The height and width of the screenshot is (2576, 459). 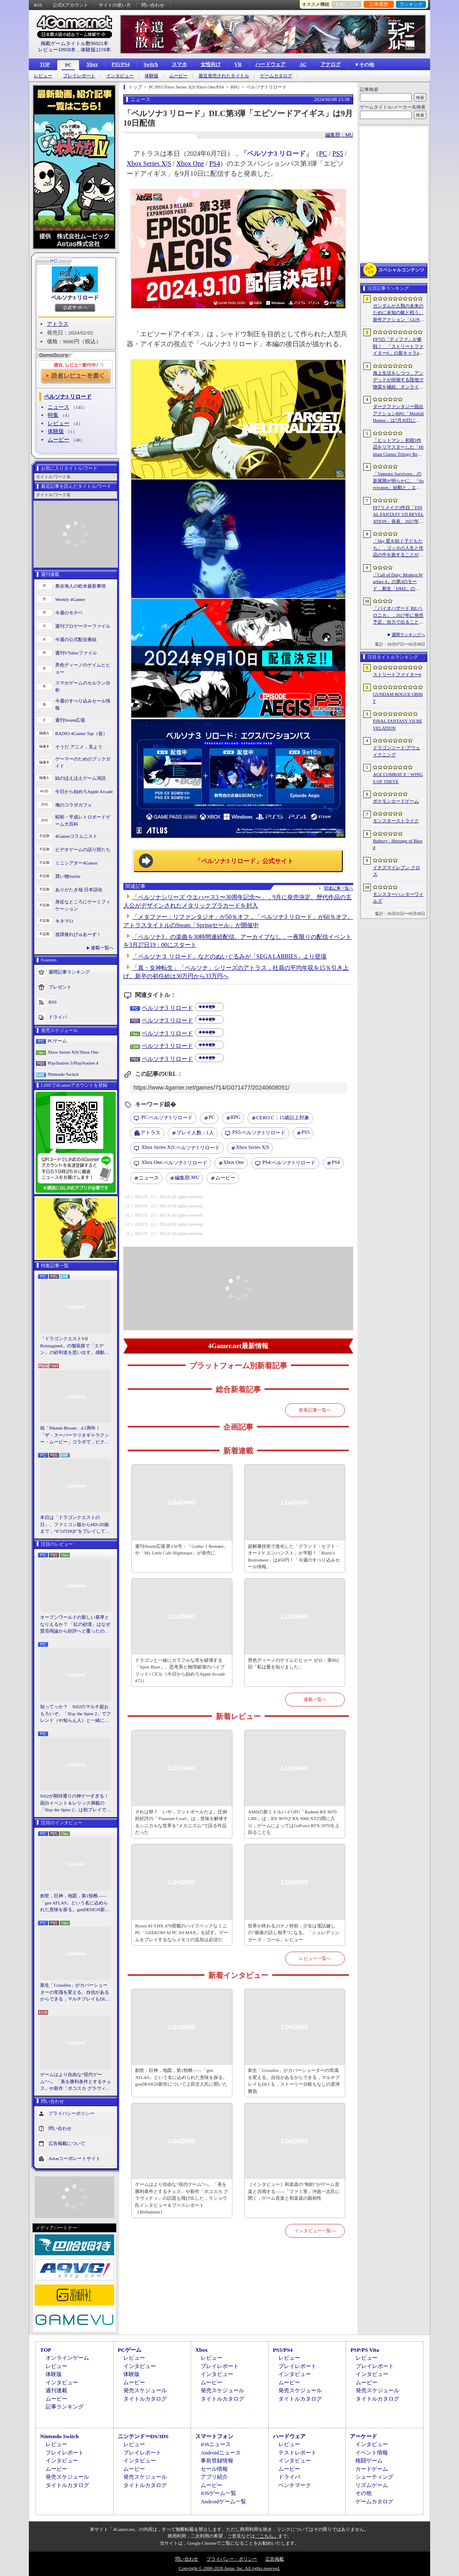 What do you see at coordinates (363, 2436) in the screenshot?
I see `アーケード` at bounding box center [363, 2436].